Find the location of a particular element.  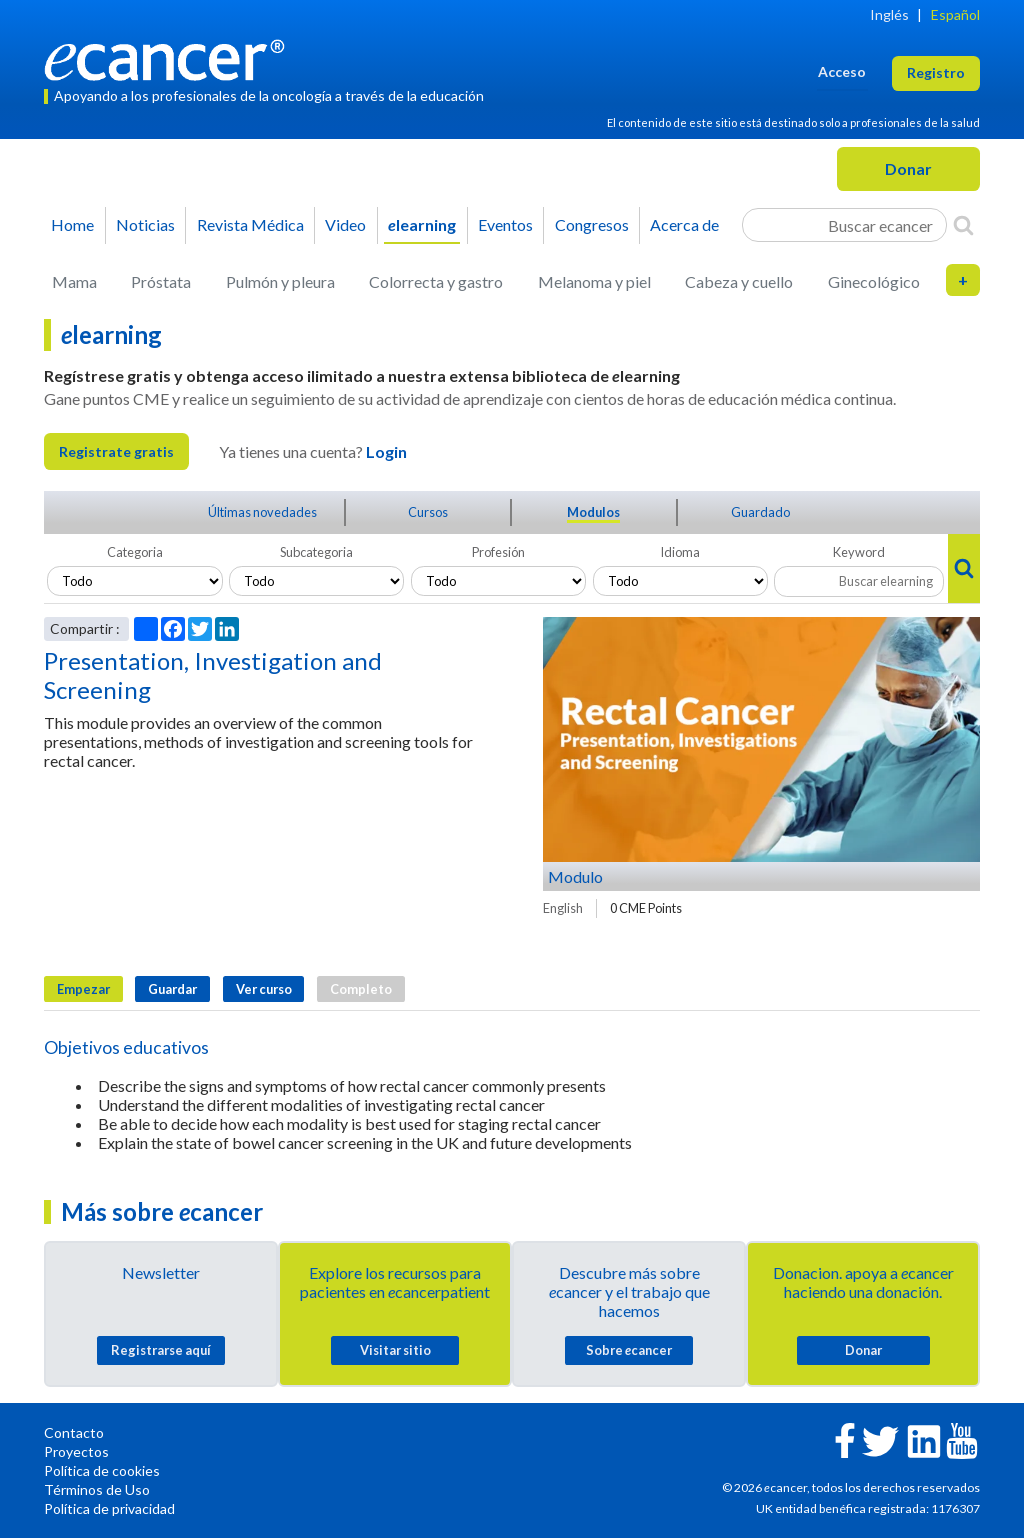

Guardar is located at coordinates (172, 989).